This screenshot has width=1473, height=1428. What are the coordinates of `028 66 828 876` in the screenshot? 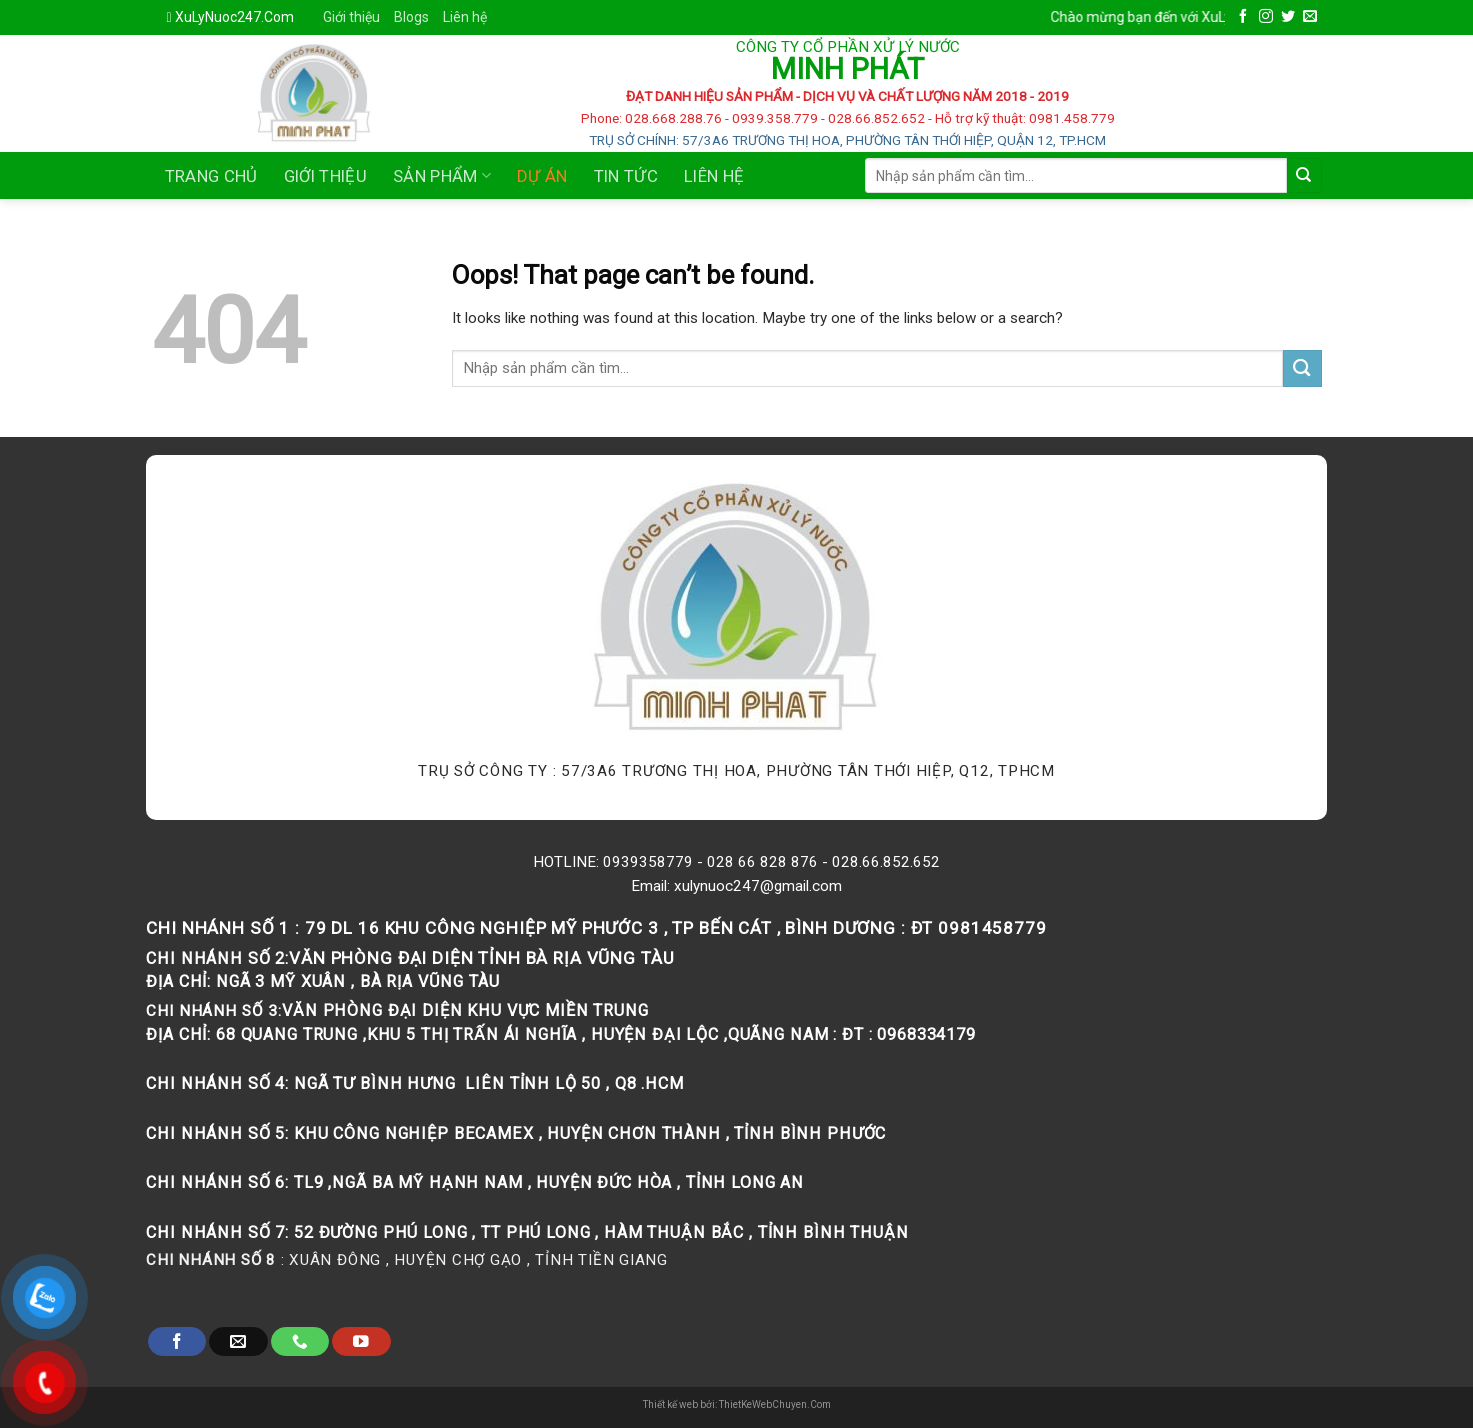 It's located at (762, 862).